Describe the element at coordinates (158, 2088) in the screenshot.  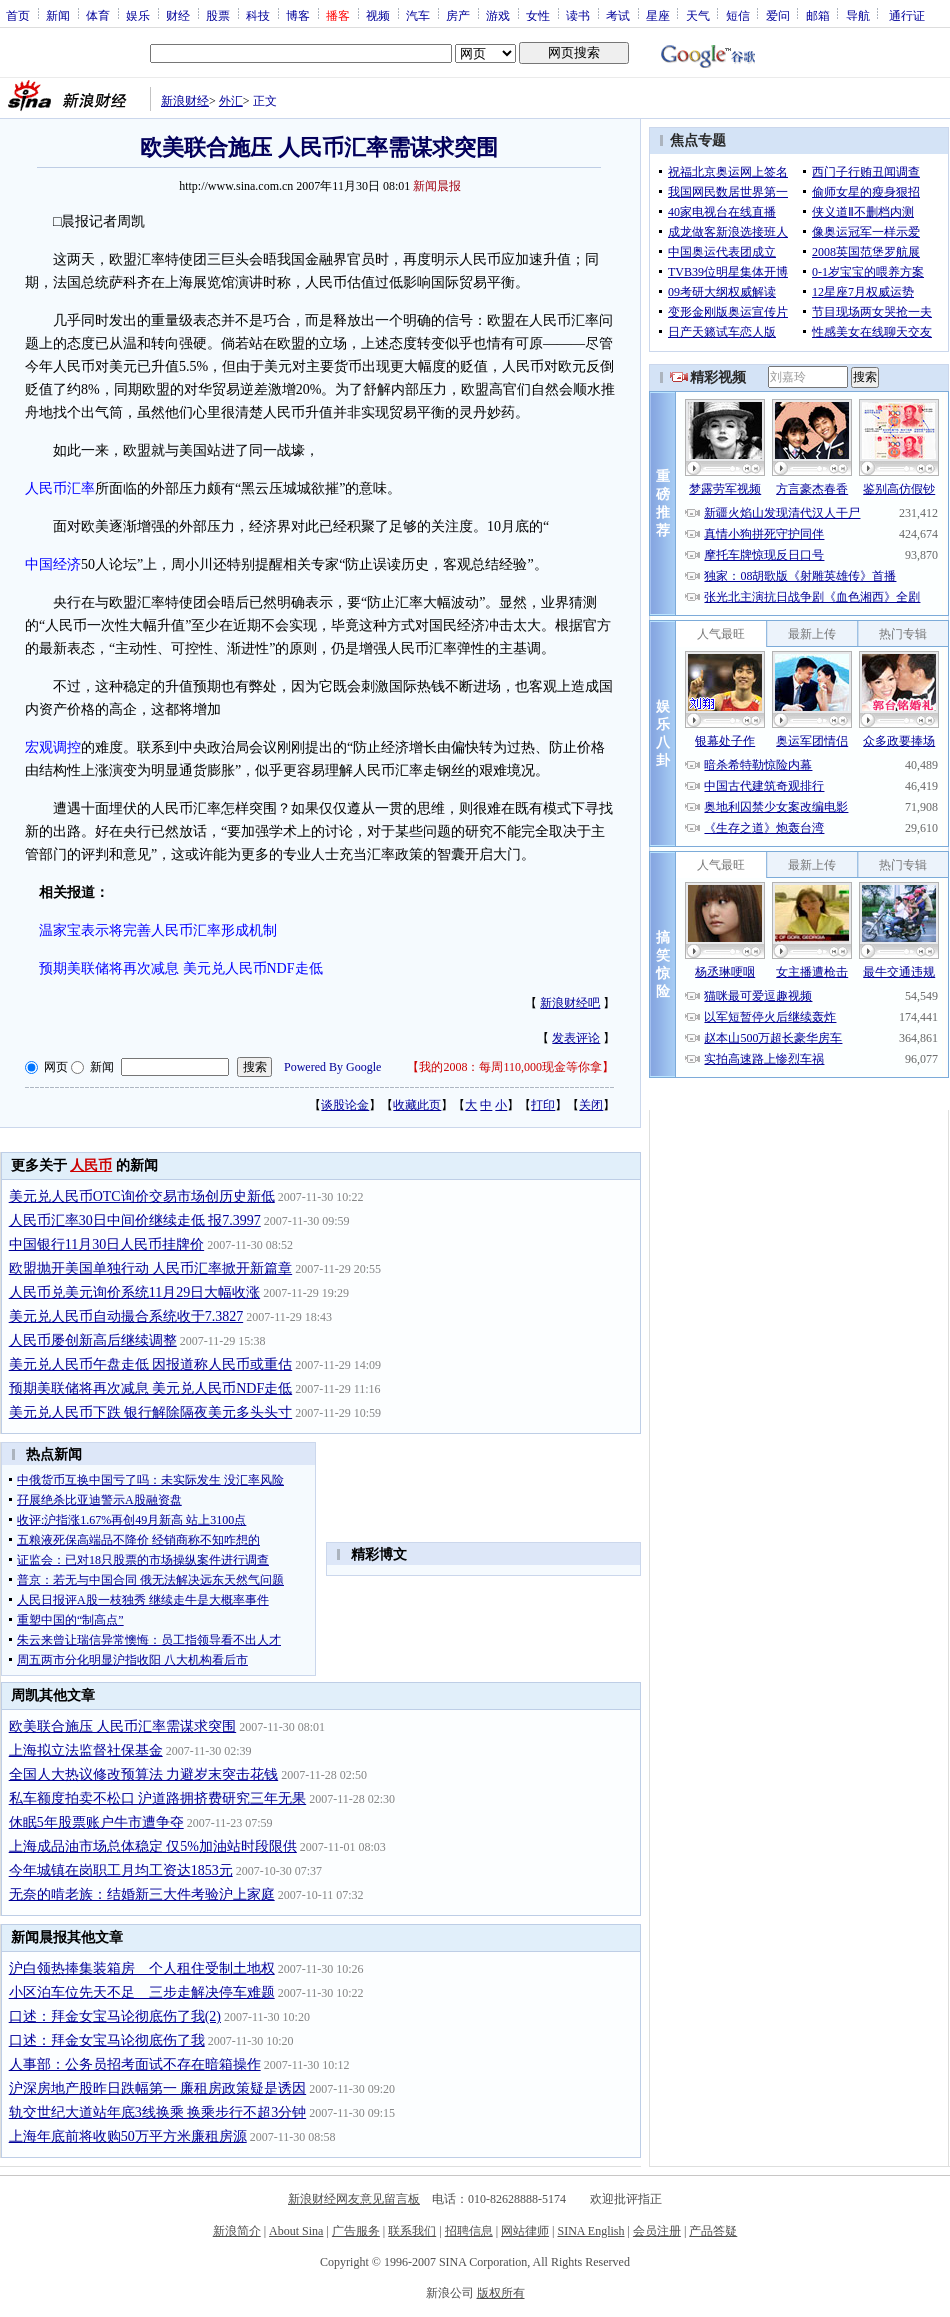
I see `沪深房地产股昨日跌幅第一 廉租房政策疑是诱因` at that location.